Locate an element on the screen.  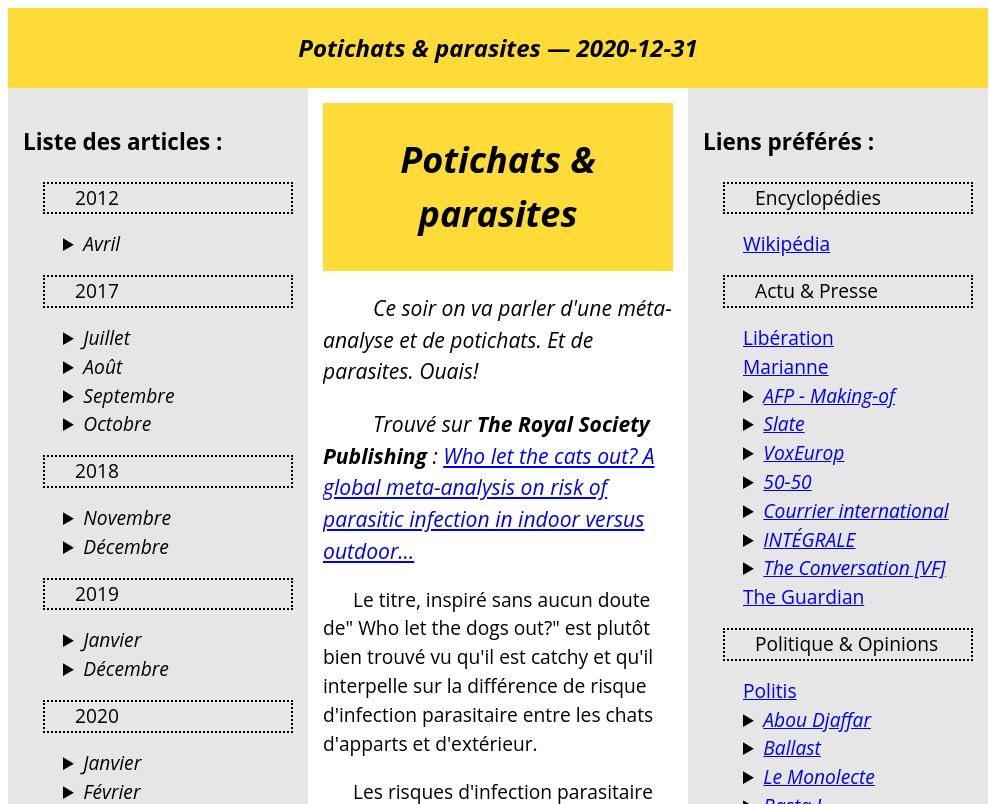
Terrorismes, guérillas, stratégie et autres activités humaines (Jacques Raillane) is located at coordinates (858, 720).